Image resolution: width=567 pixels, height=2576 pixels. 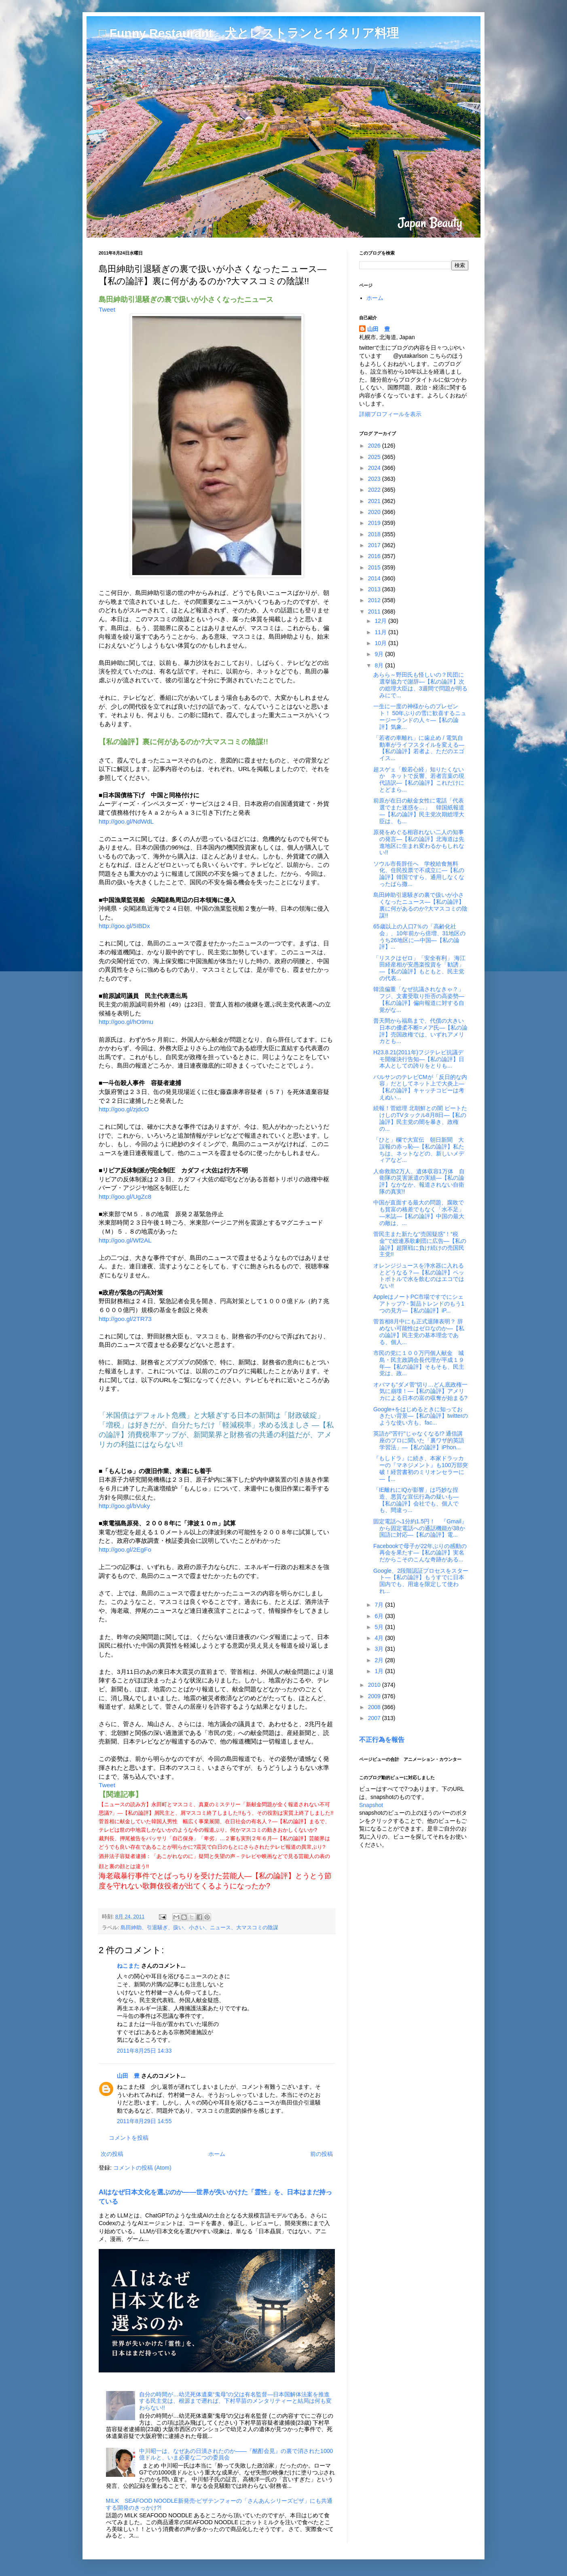 I want to click on 「リスクはゼロ」「安全有利」 海江田経産相が安愚楽投資を「勧誘」―【私の論評】もともと、民主党の代表..., so click(x=419, y=968).